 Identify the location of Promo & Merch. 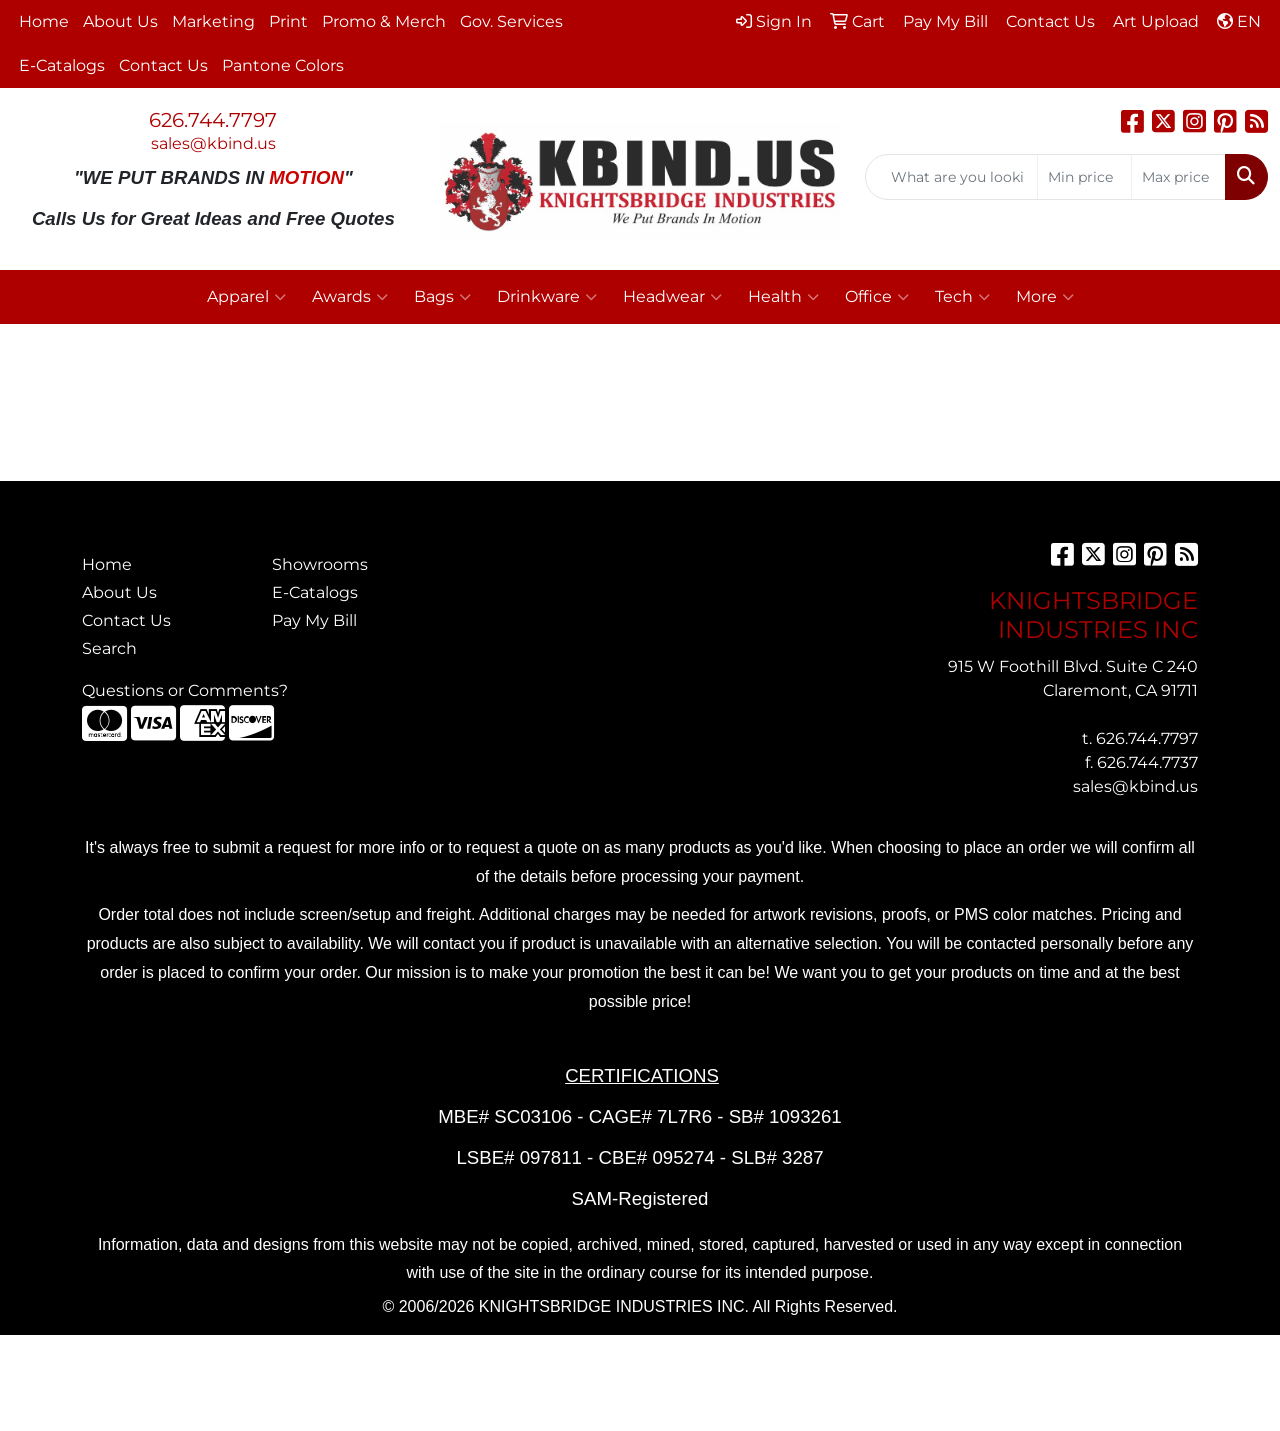
(384, 21).